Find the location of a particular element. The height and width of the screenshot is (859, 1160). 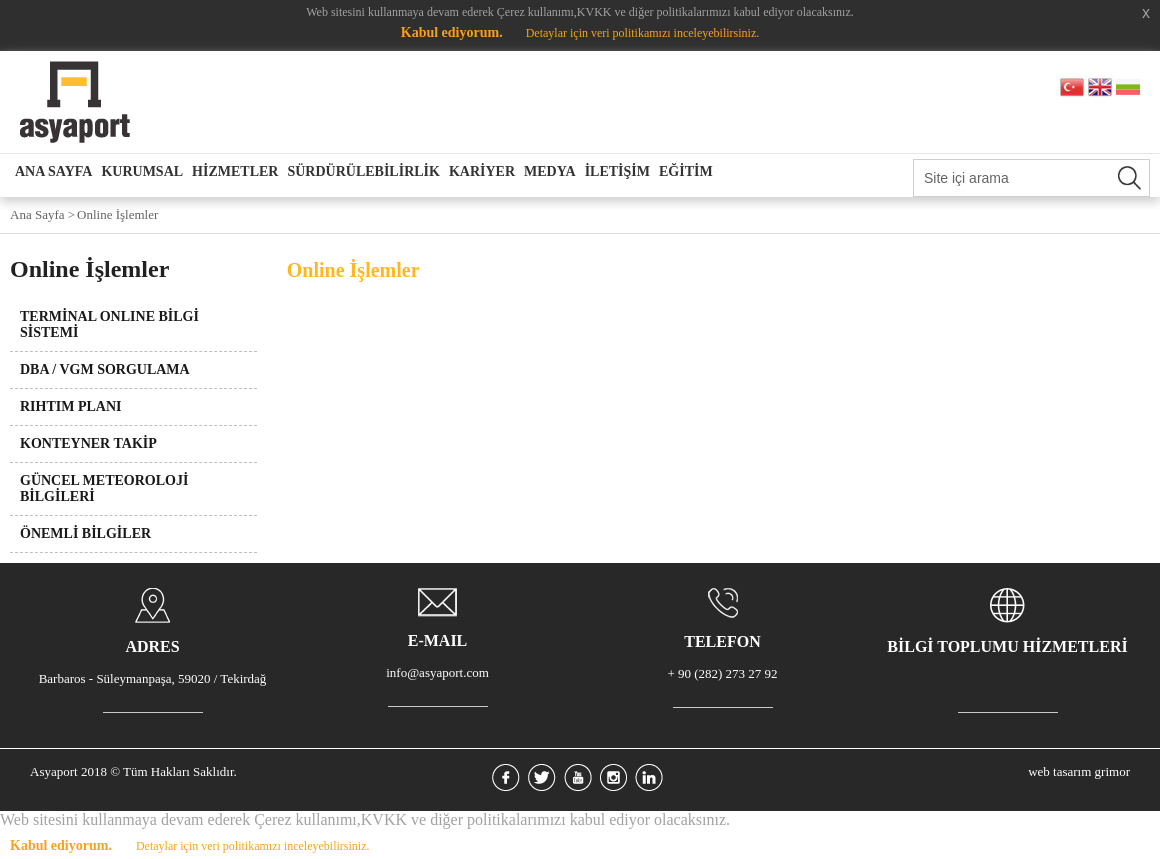

HİZMETLER is located at coordinates (235, 171).